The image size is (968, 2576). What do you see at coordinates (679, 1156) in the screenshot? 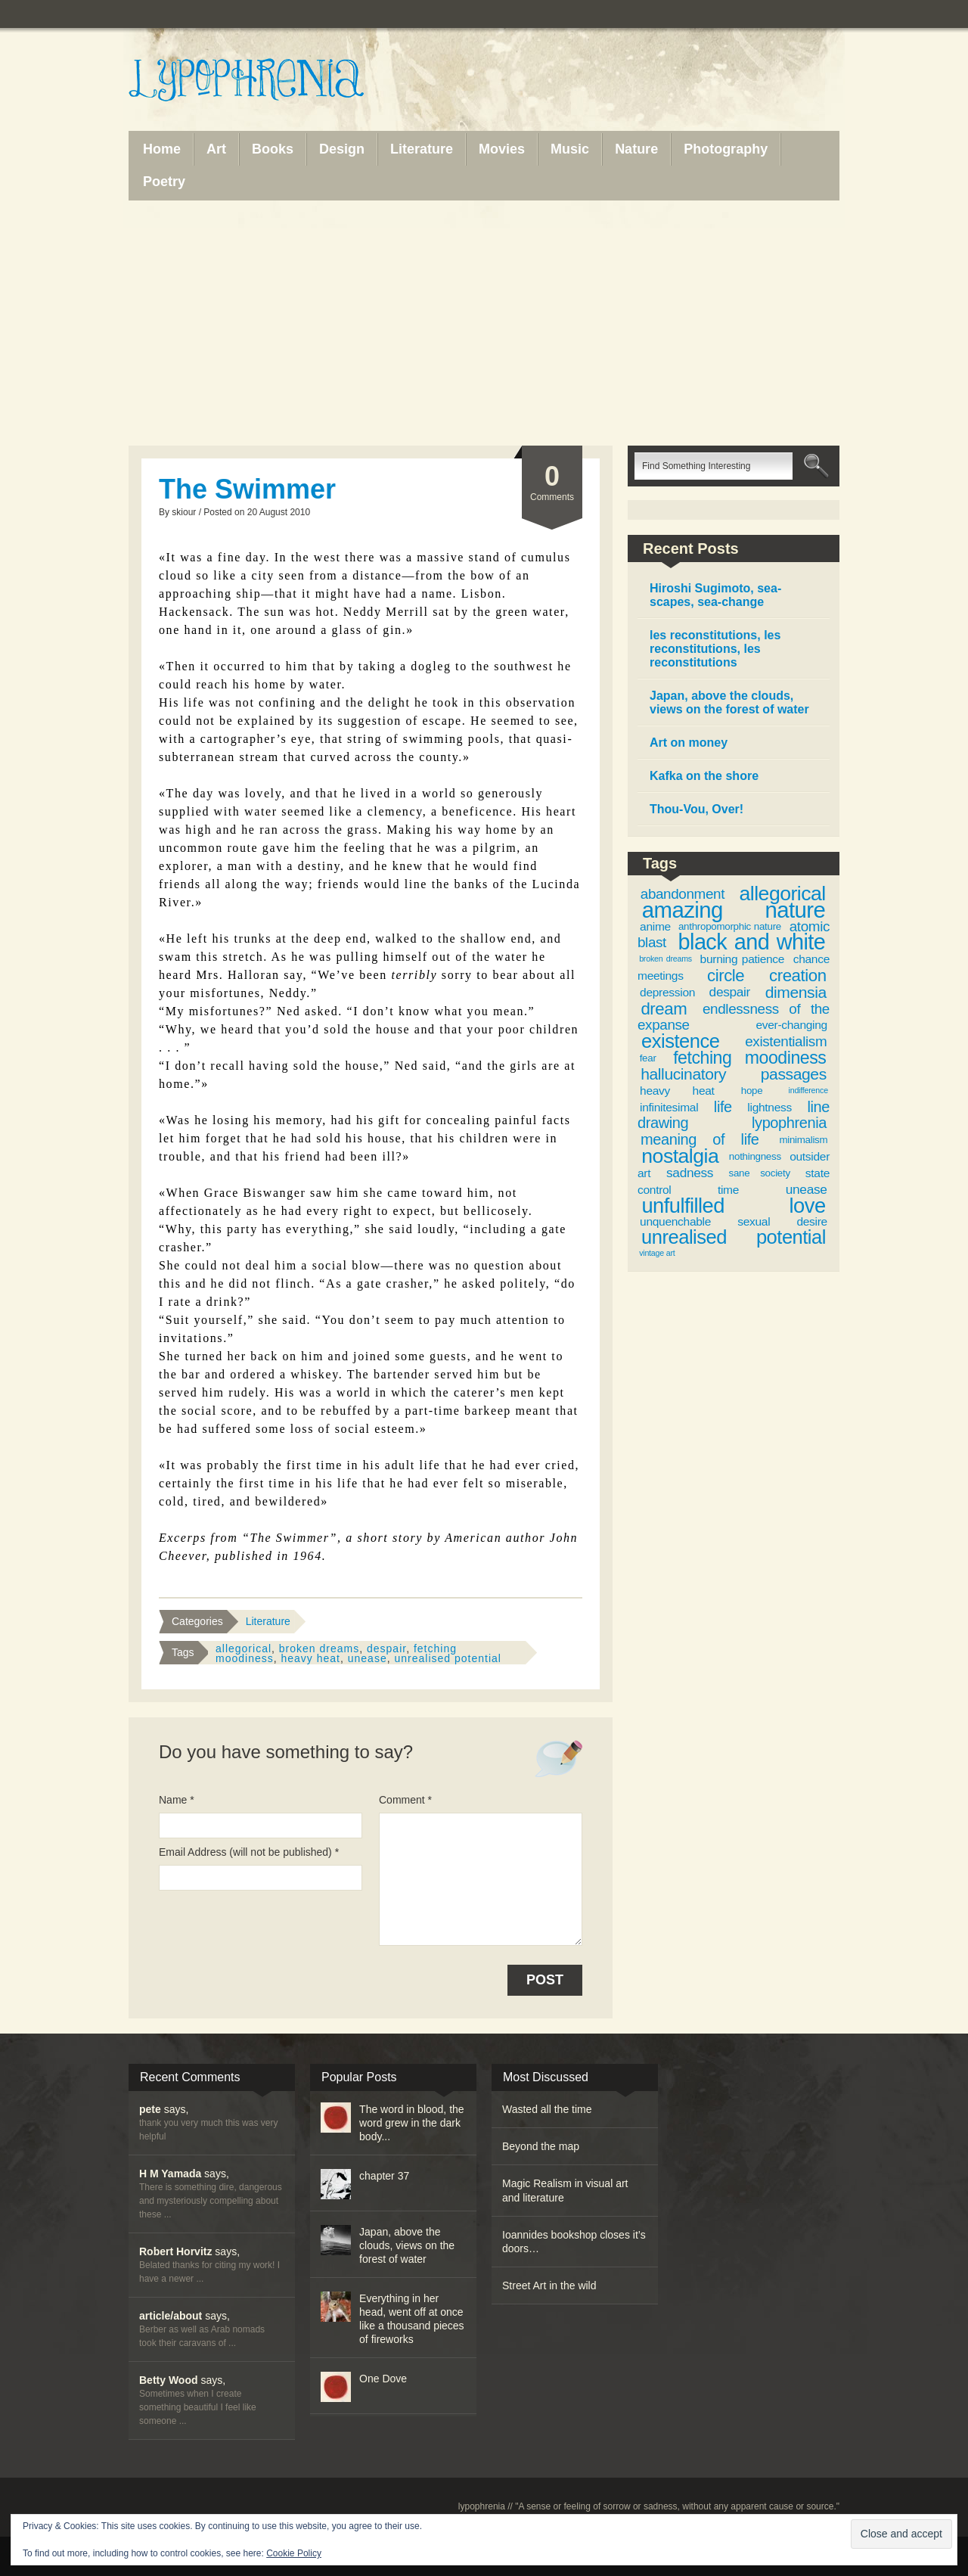
I see `nostalgia [nostalgia (15 items)]` at bounding box center [679, 1156].